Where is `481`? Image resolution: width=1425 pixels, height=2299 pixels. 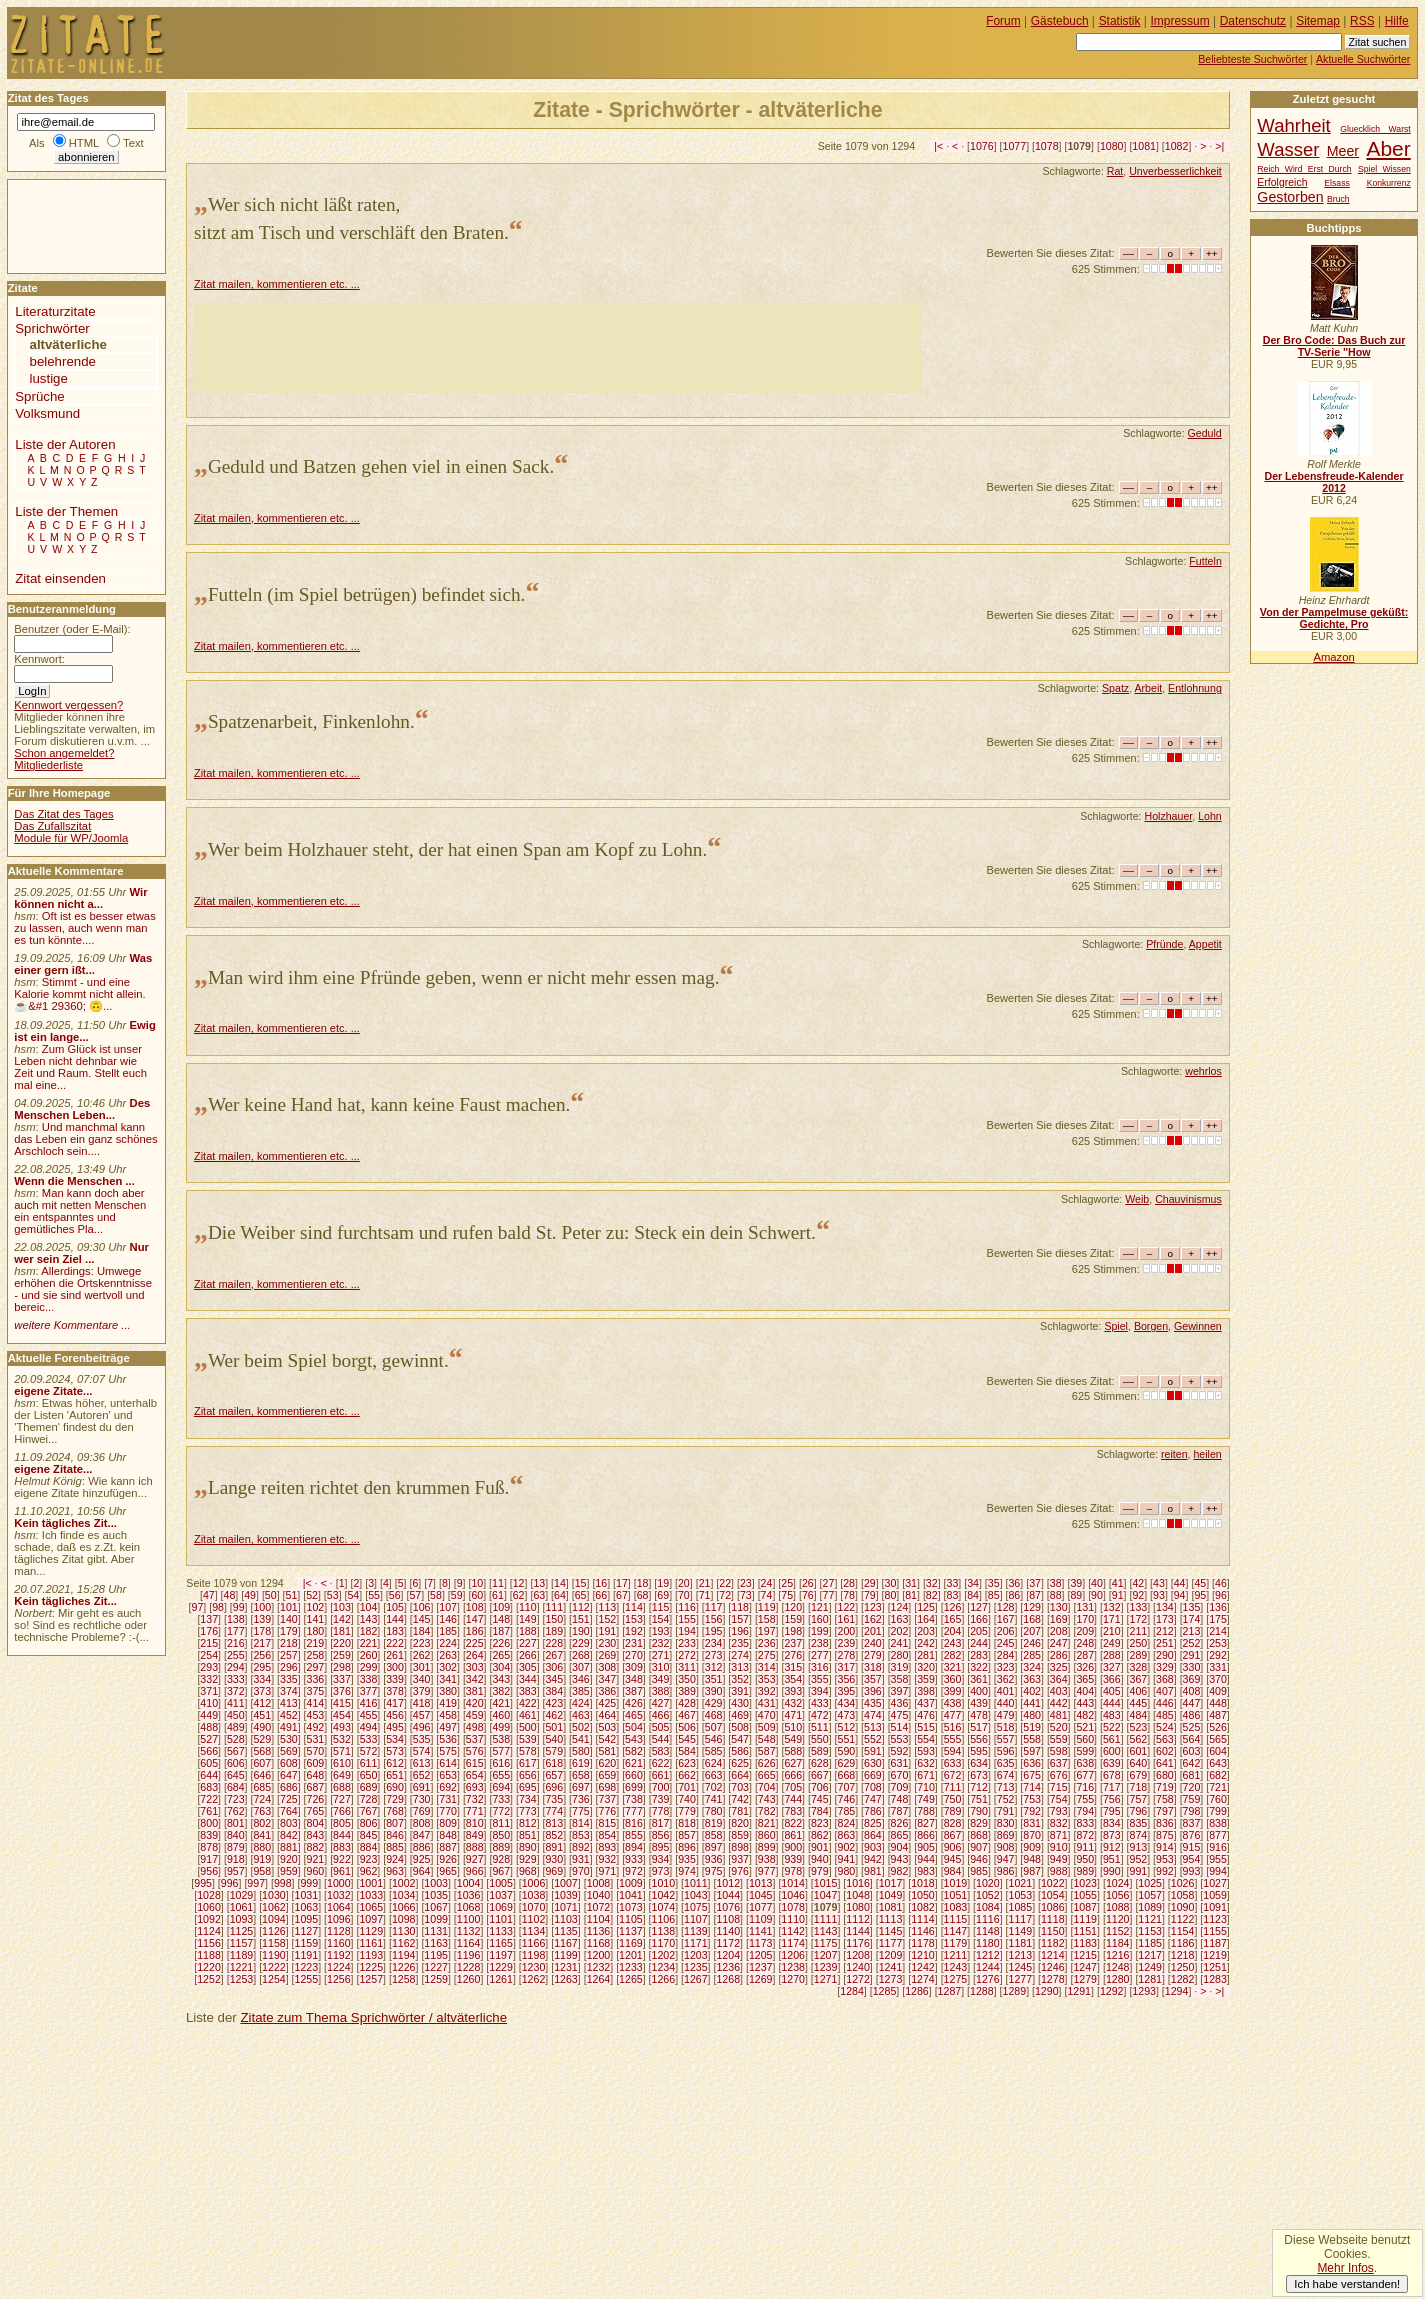
481 is located at coordinates (1059, 1715).